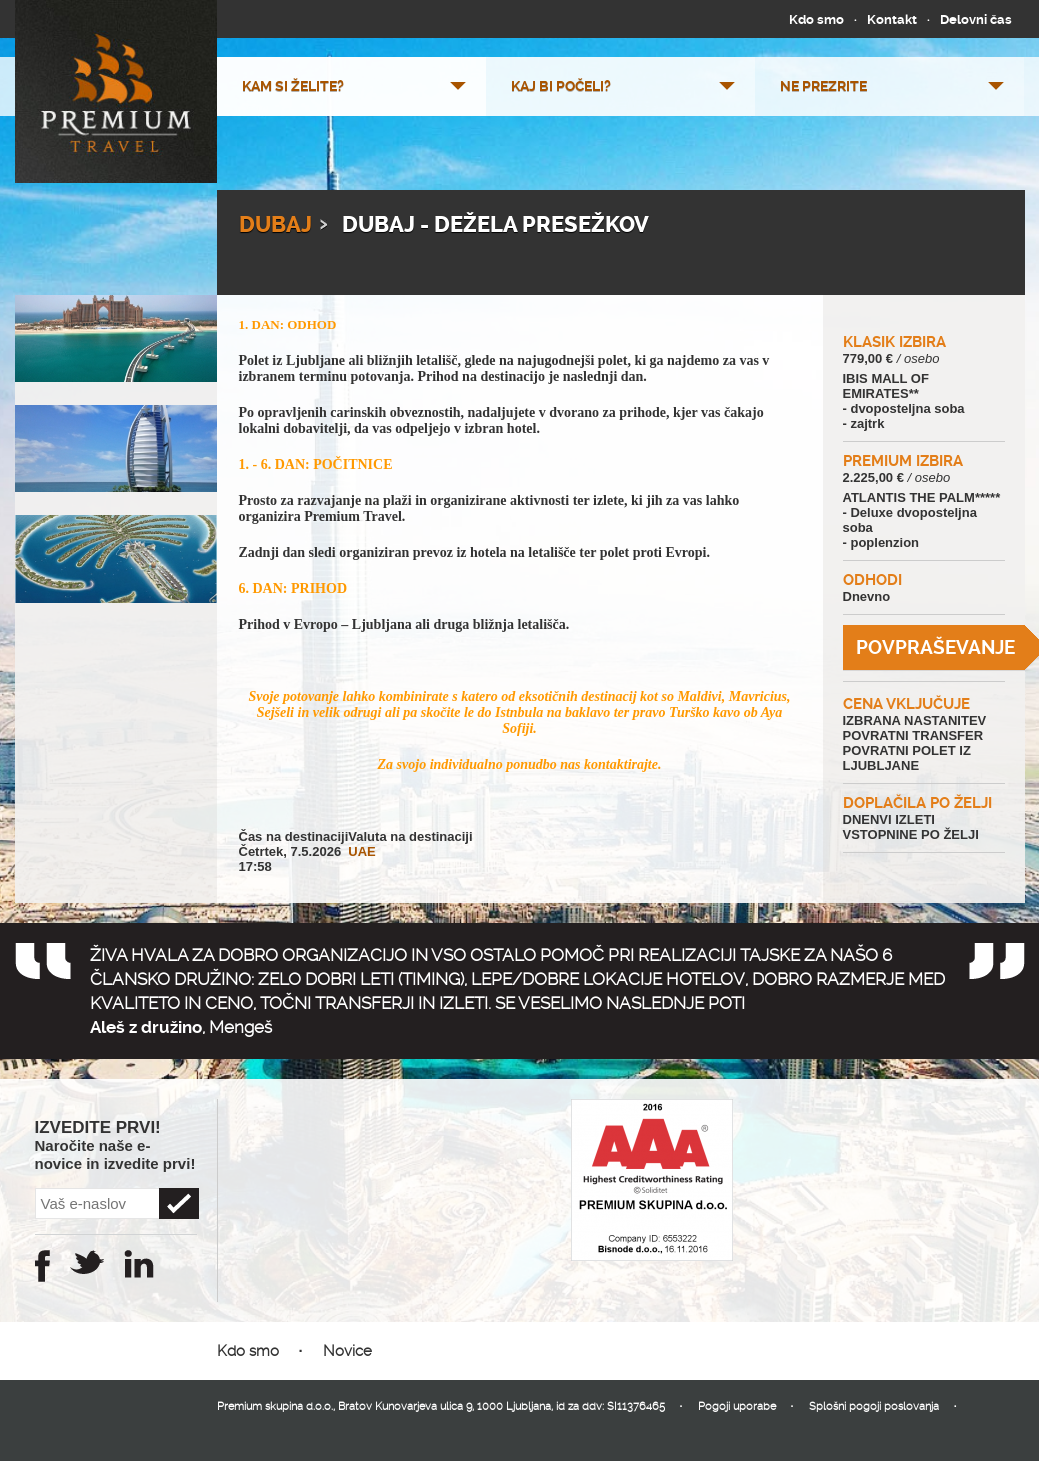 The image size is (1039, 1461). I want to click on Facebook, so click(42, 1266).